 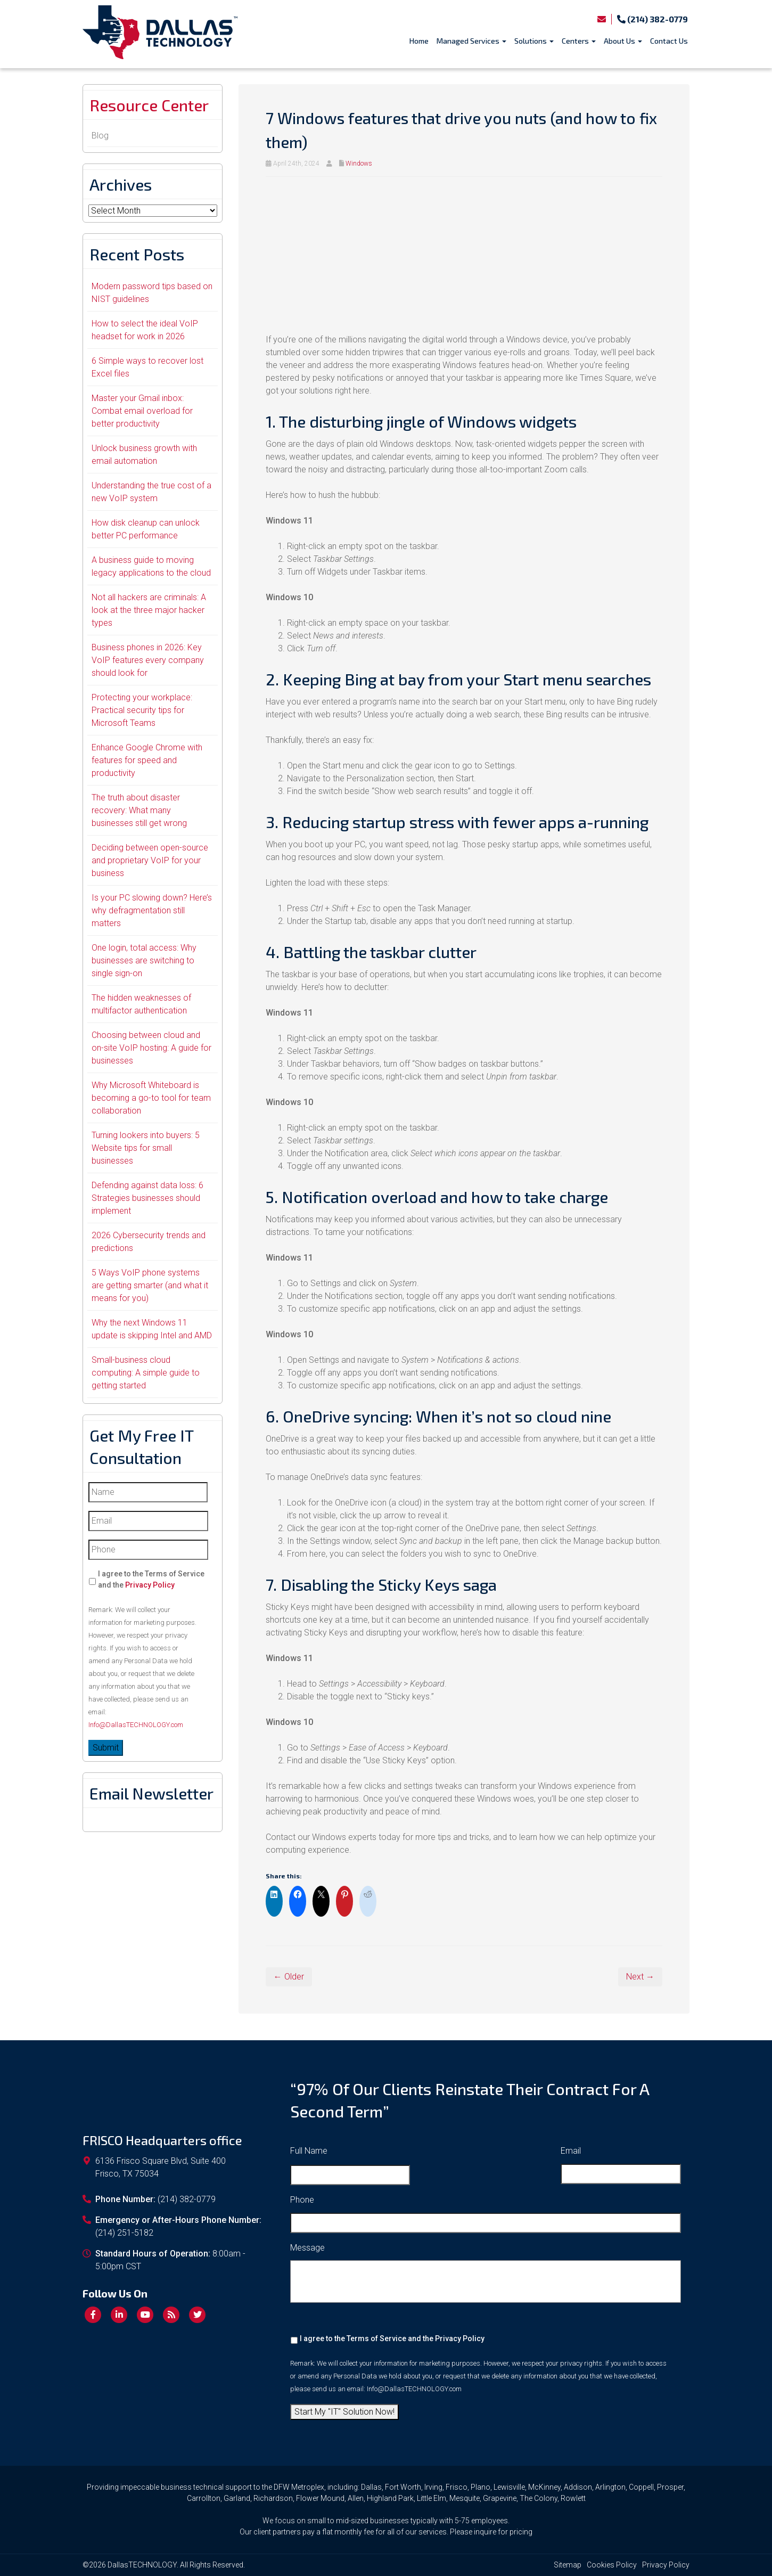 I want to click on Message, so click(x=307, y=2248).